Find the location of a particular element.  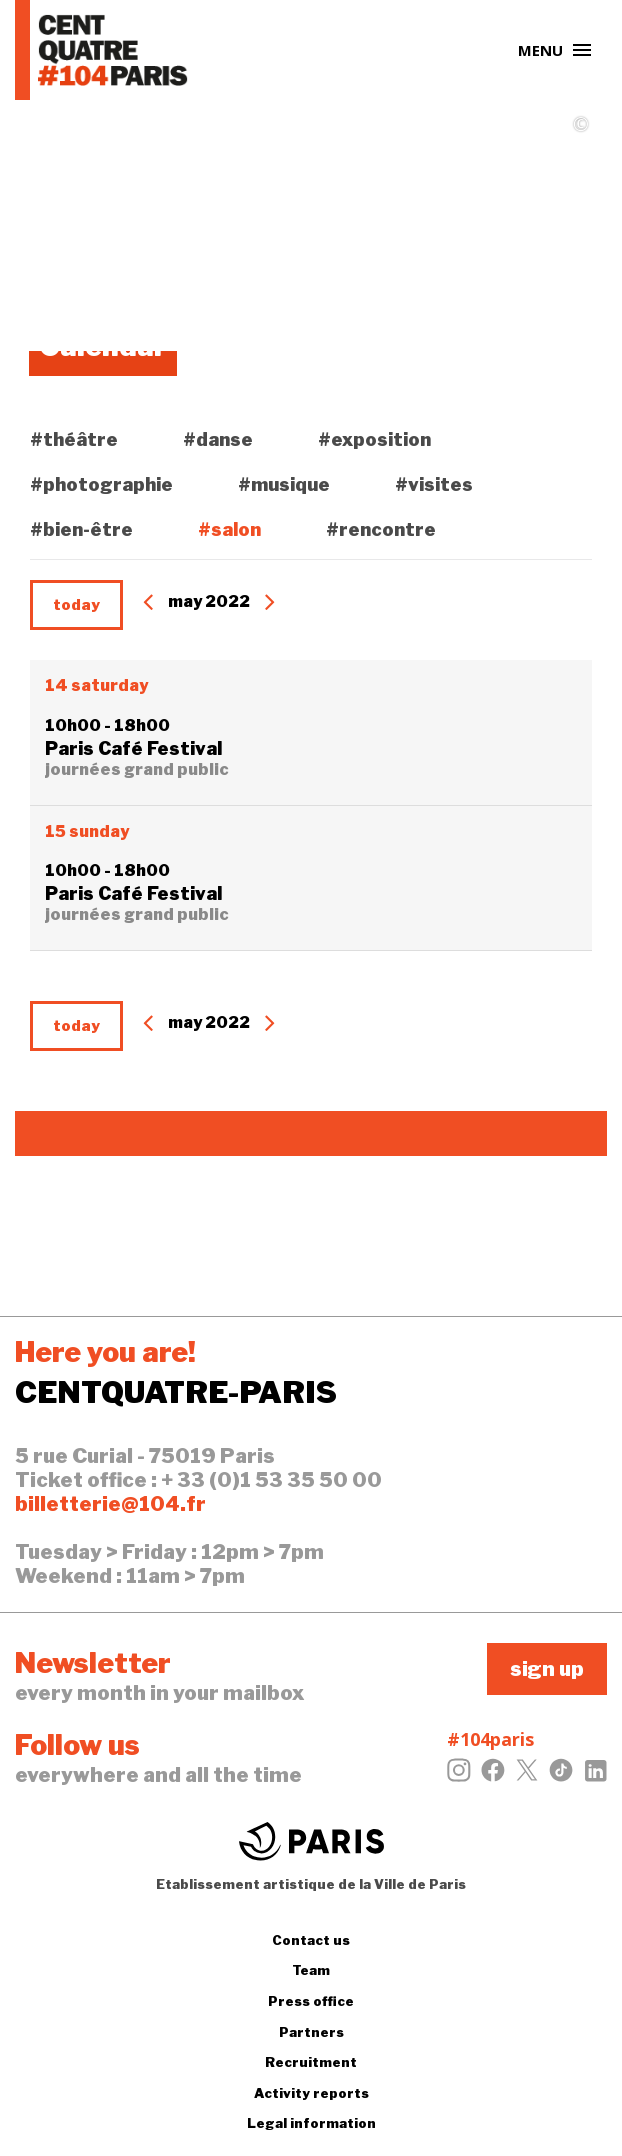

Paris Café Festival is located at coordinates (133, 748).